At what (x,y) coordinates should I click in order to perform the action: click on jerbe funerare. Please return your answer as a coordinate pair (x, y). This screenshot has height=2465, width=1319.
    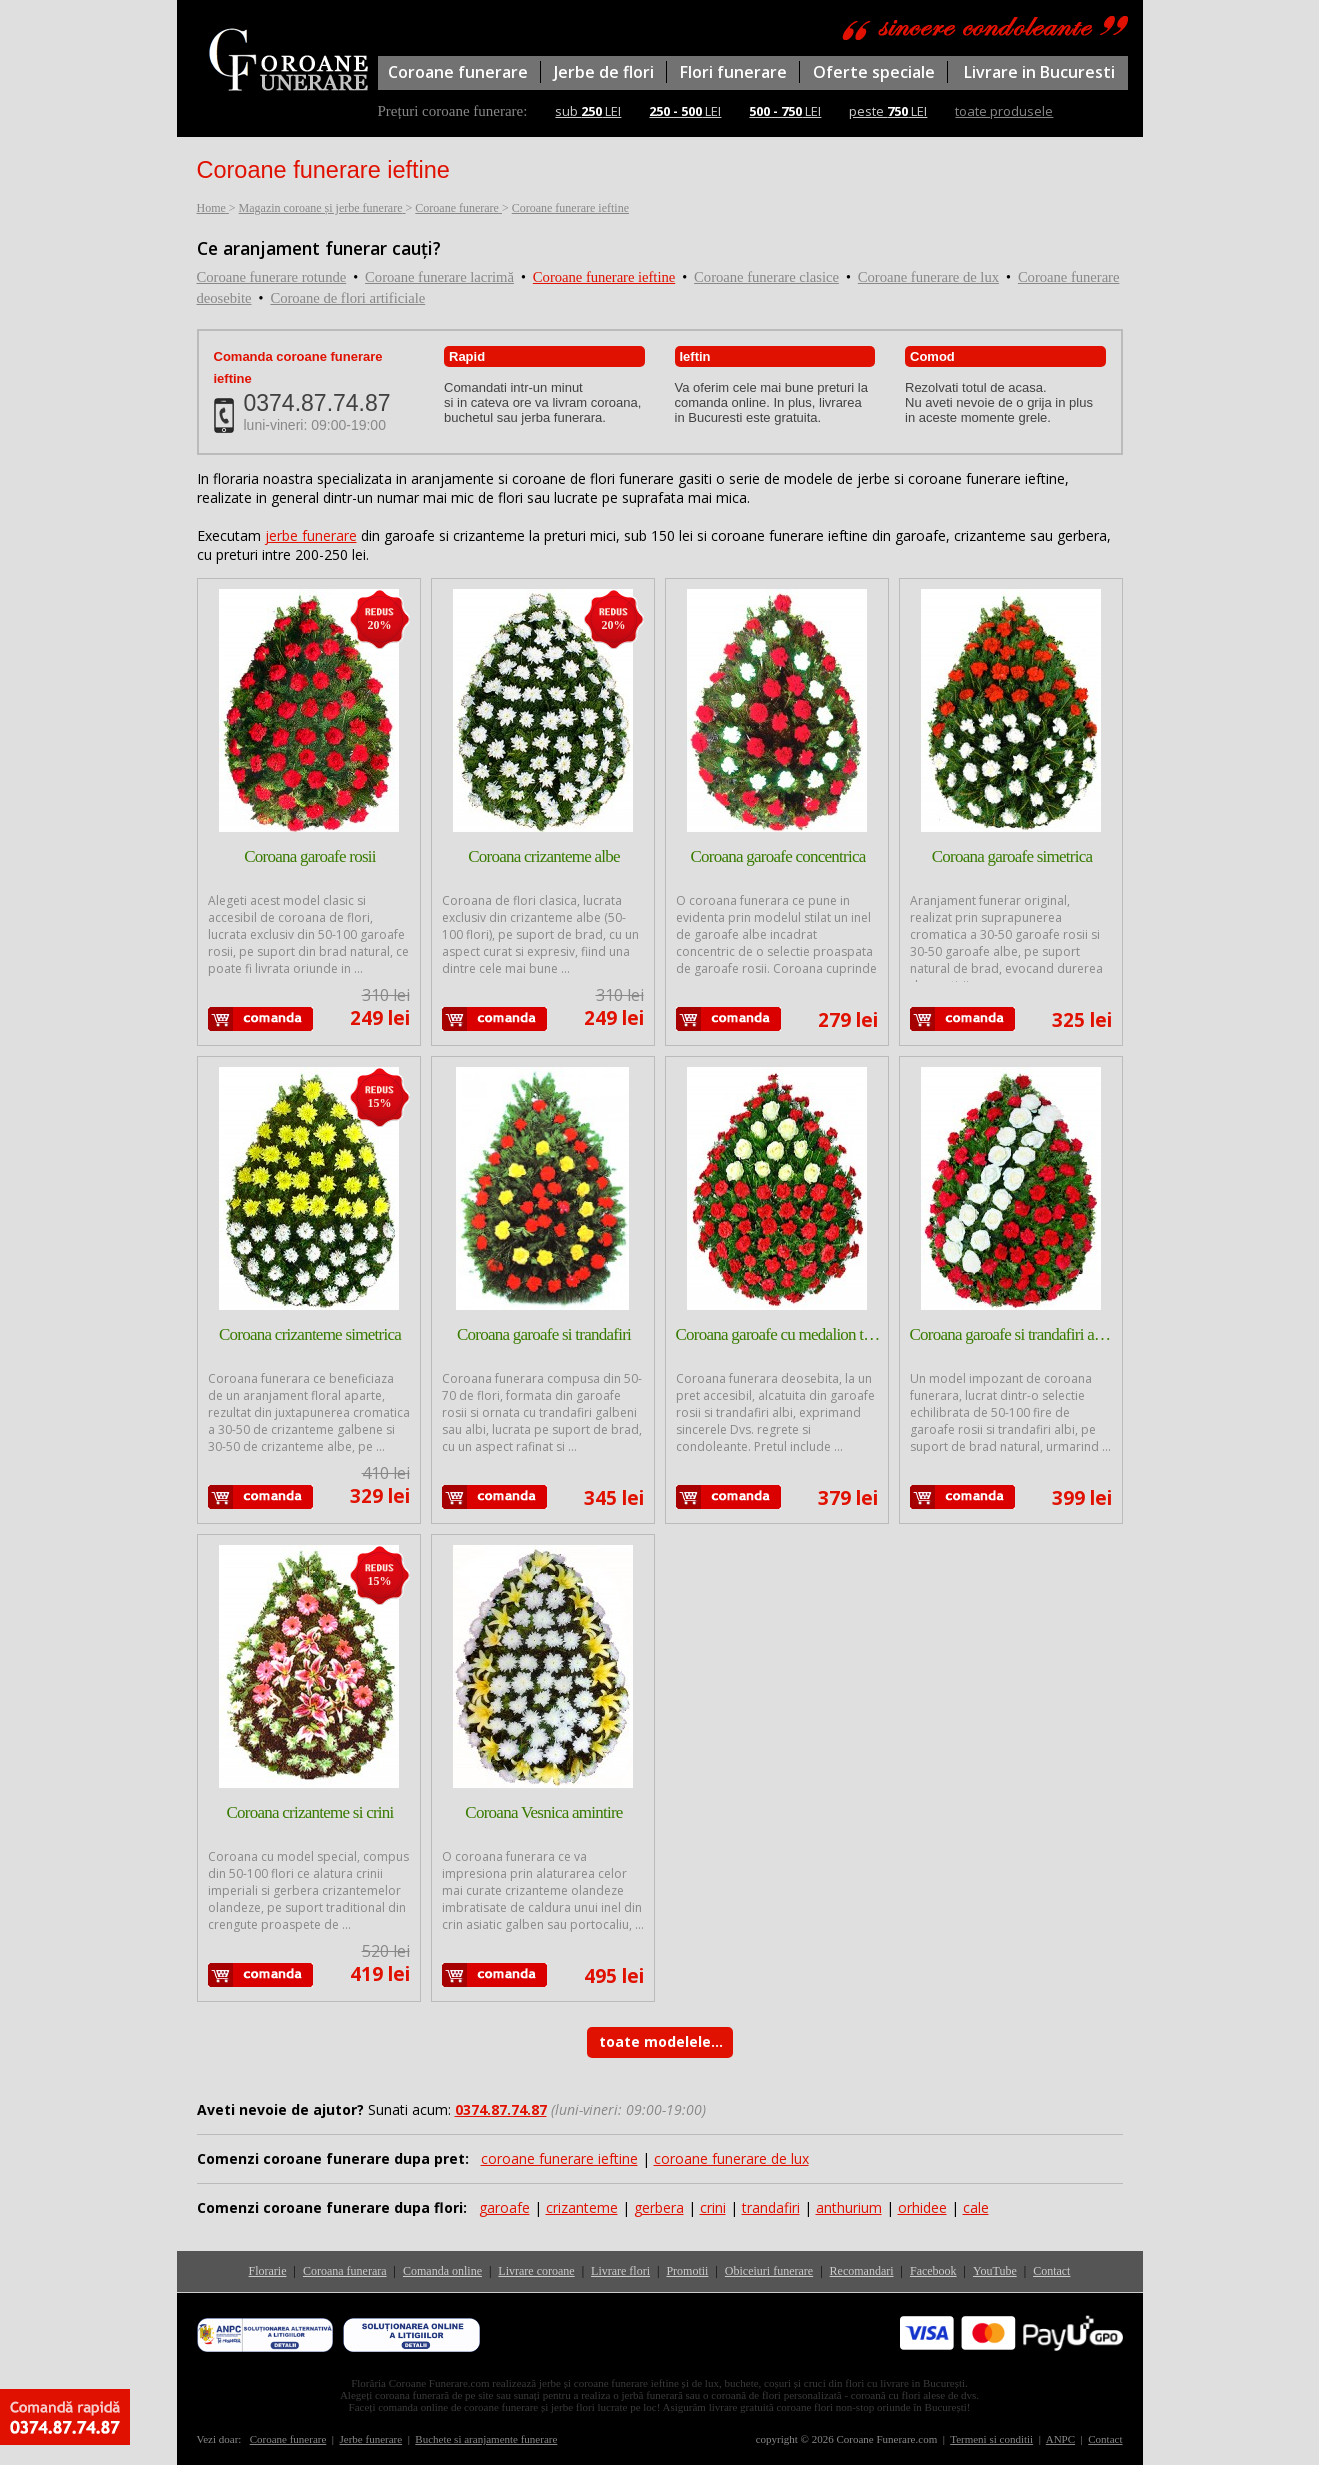
    Looking at the image, I should click on (311, 535).